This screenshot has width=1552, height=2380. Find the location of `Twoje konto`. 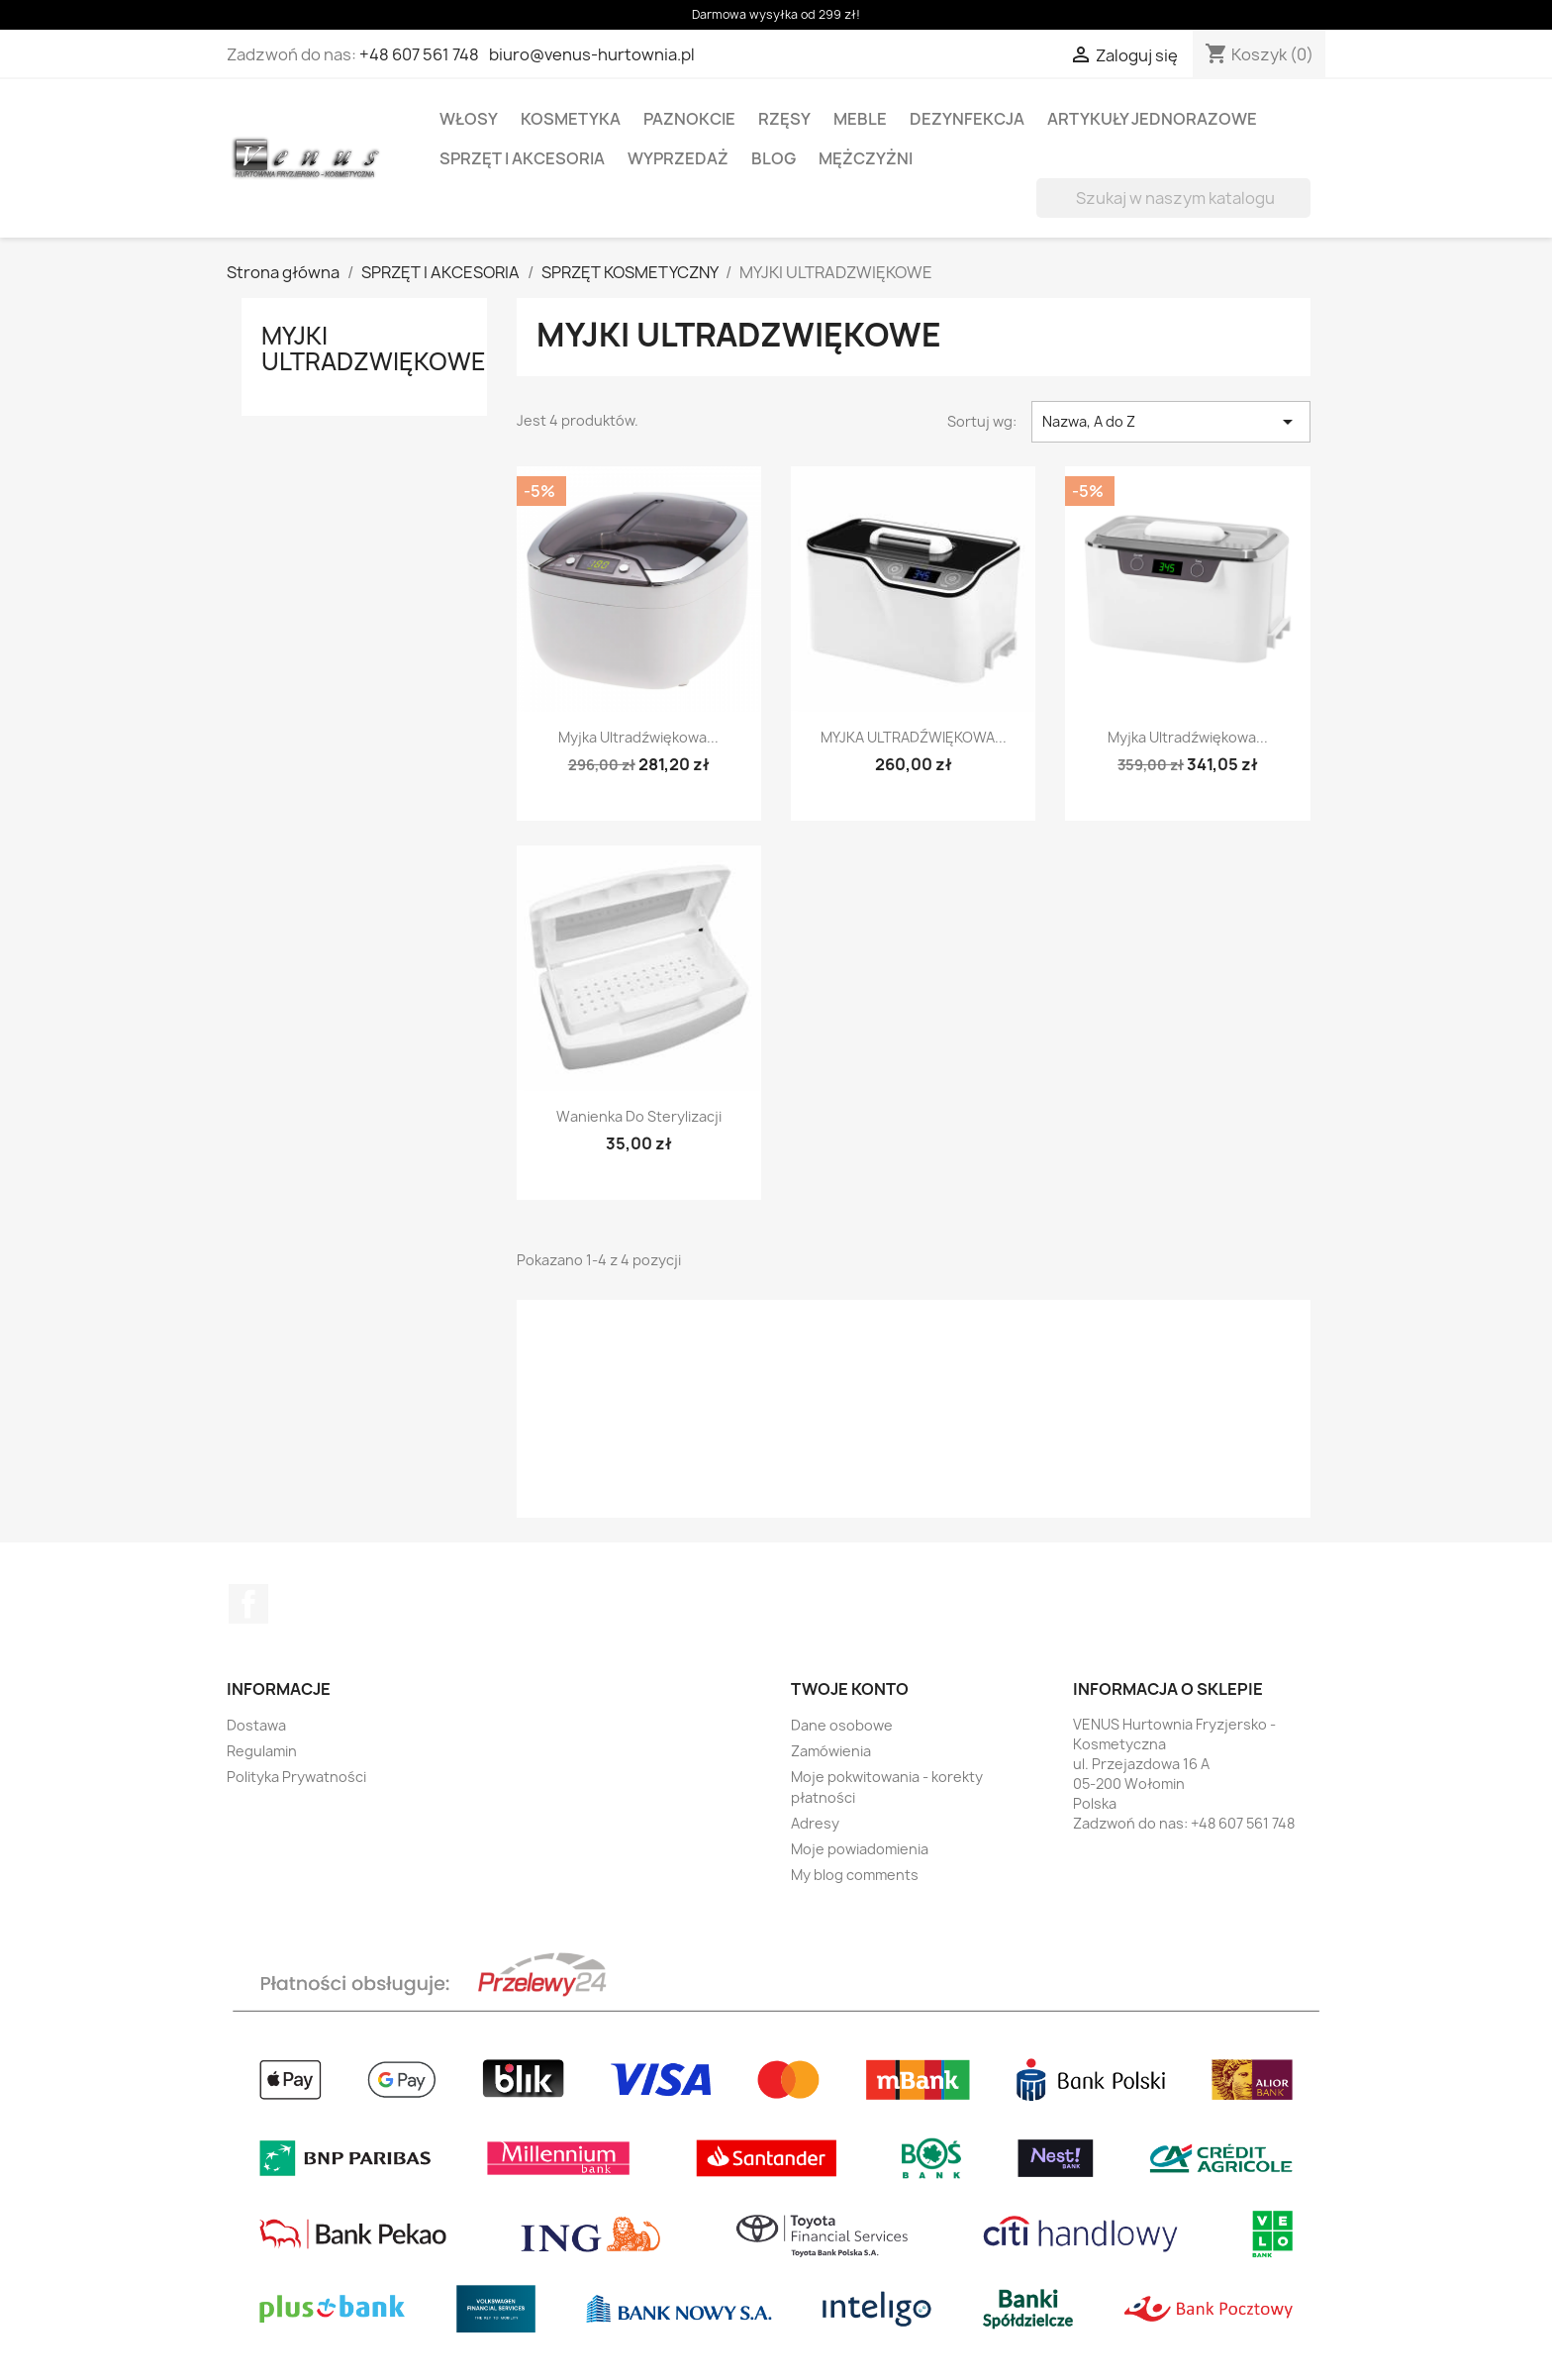

Twoje konto is located at coordinates (850, 1689).